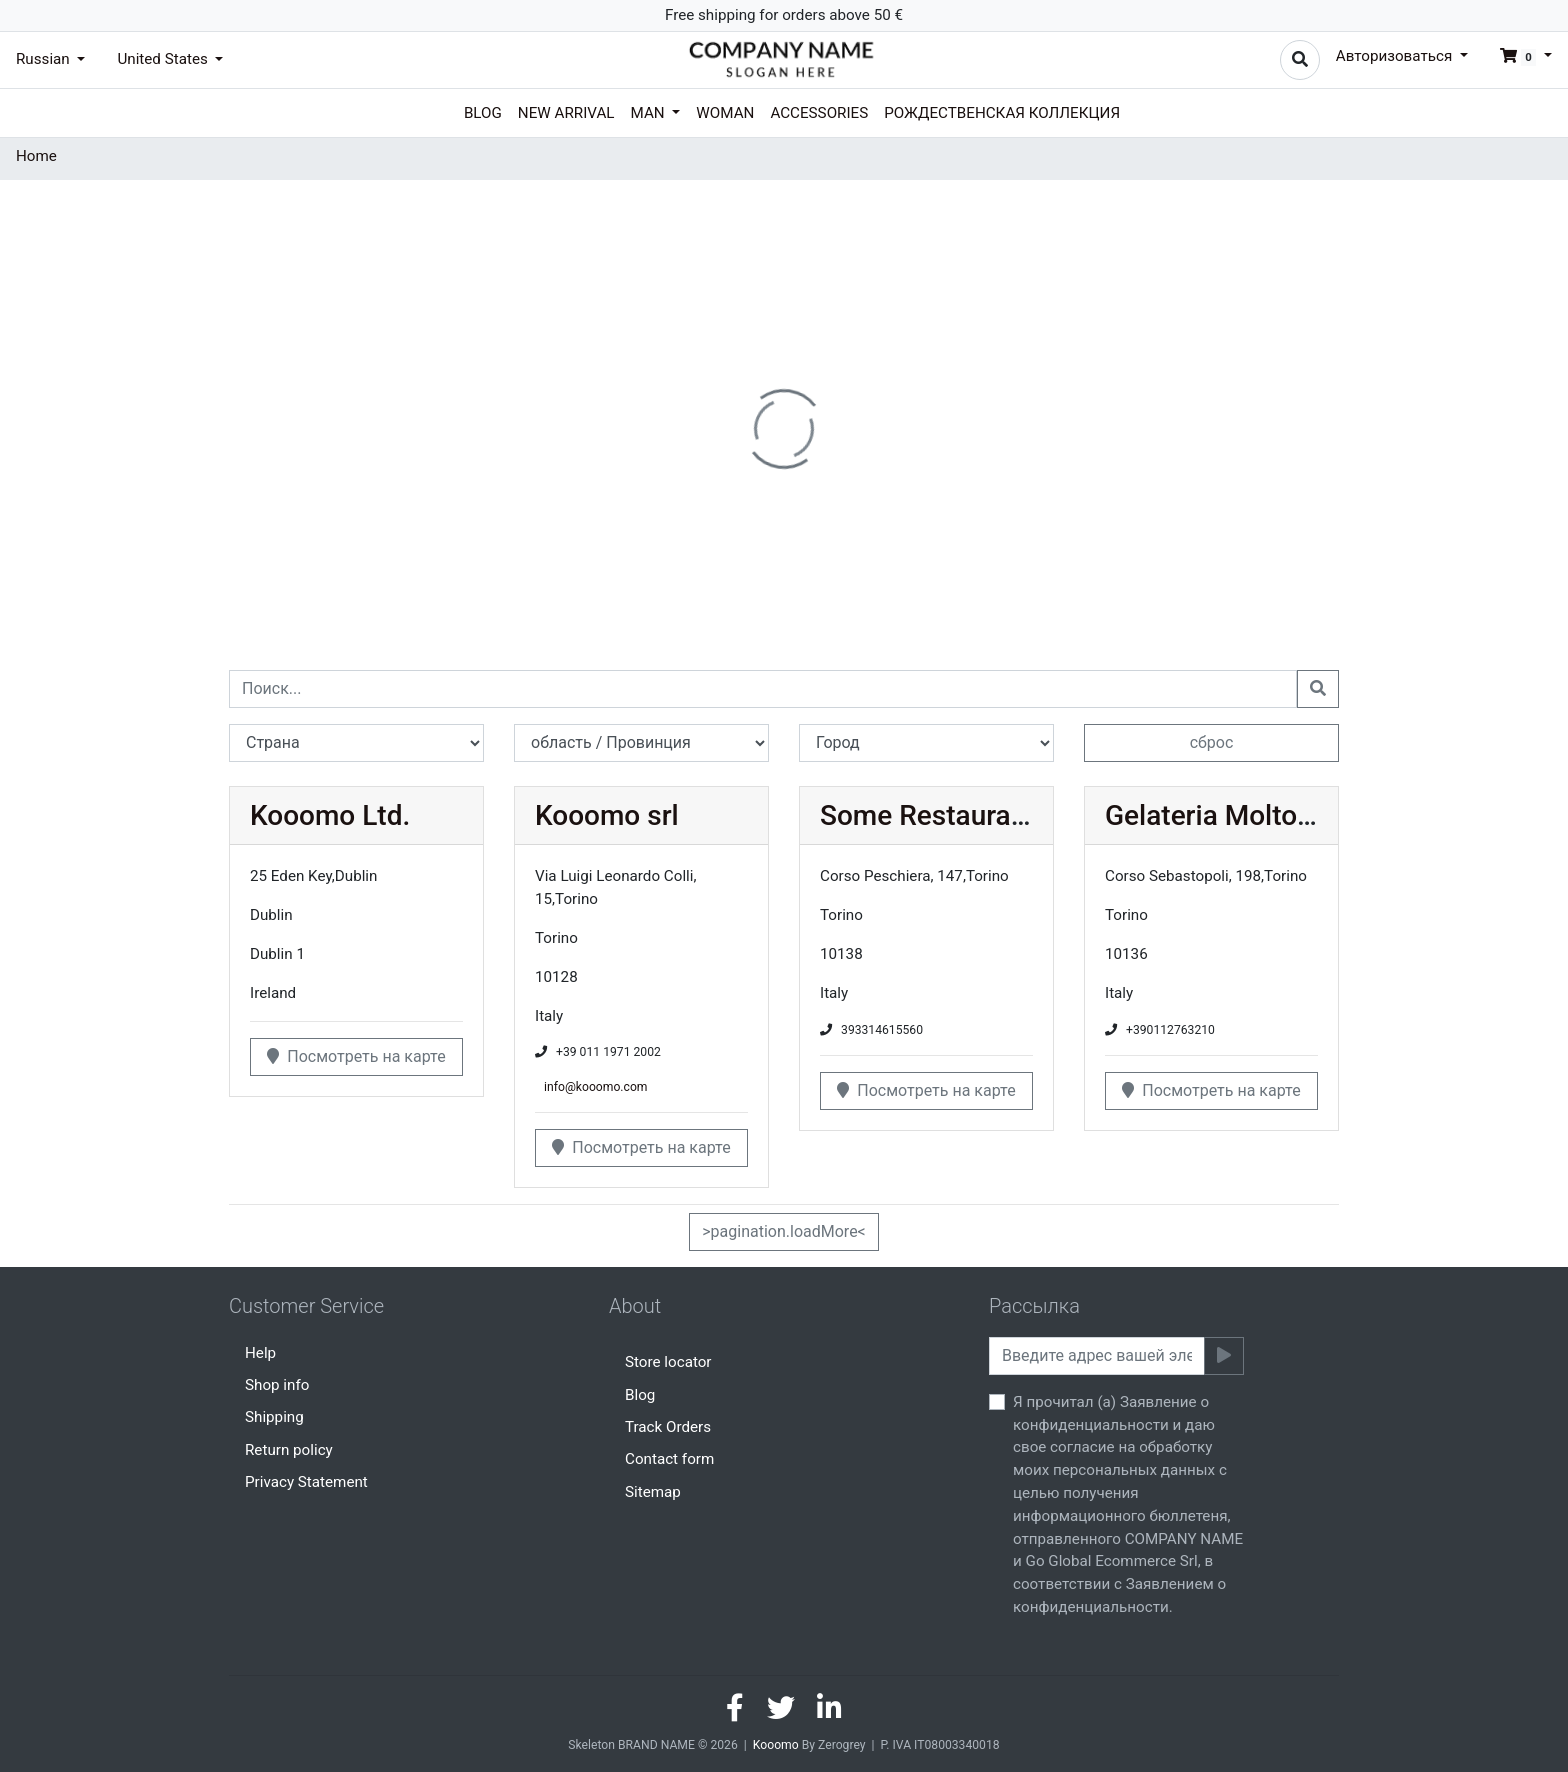 The height and width of the screenshot is (1772, 1568). Describe the element at coordinates (784, 1231) in the screenshot. I see `>pagination.loadMore<` at that location.